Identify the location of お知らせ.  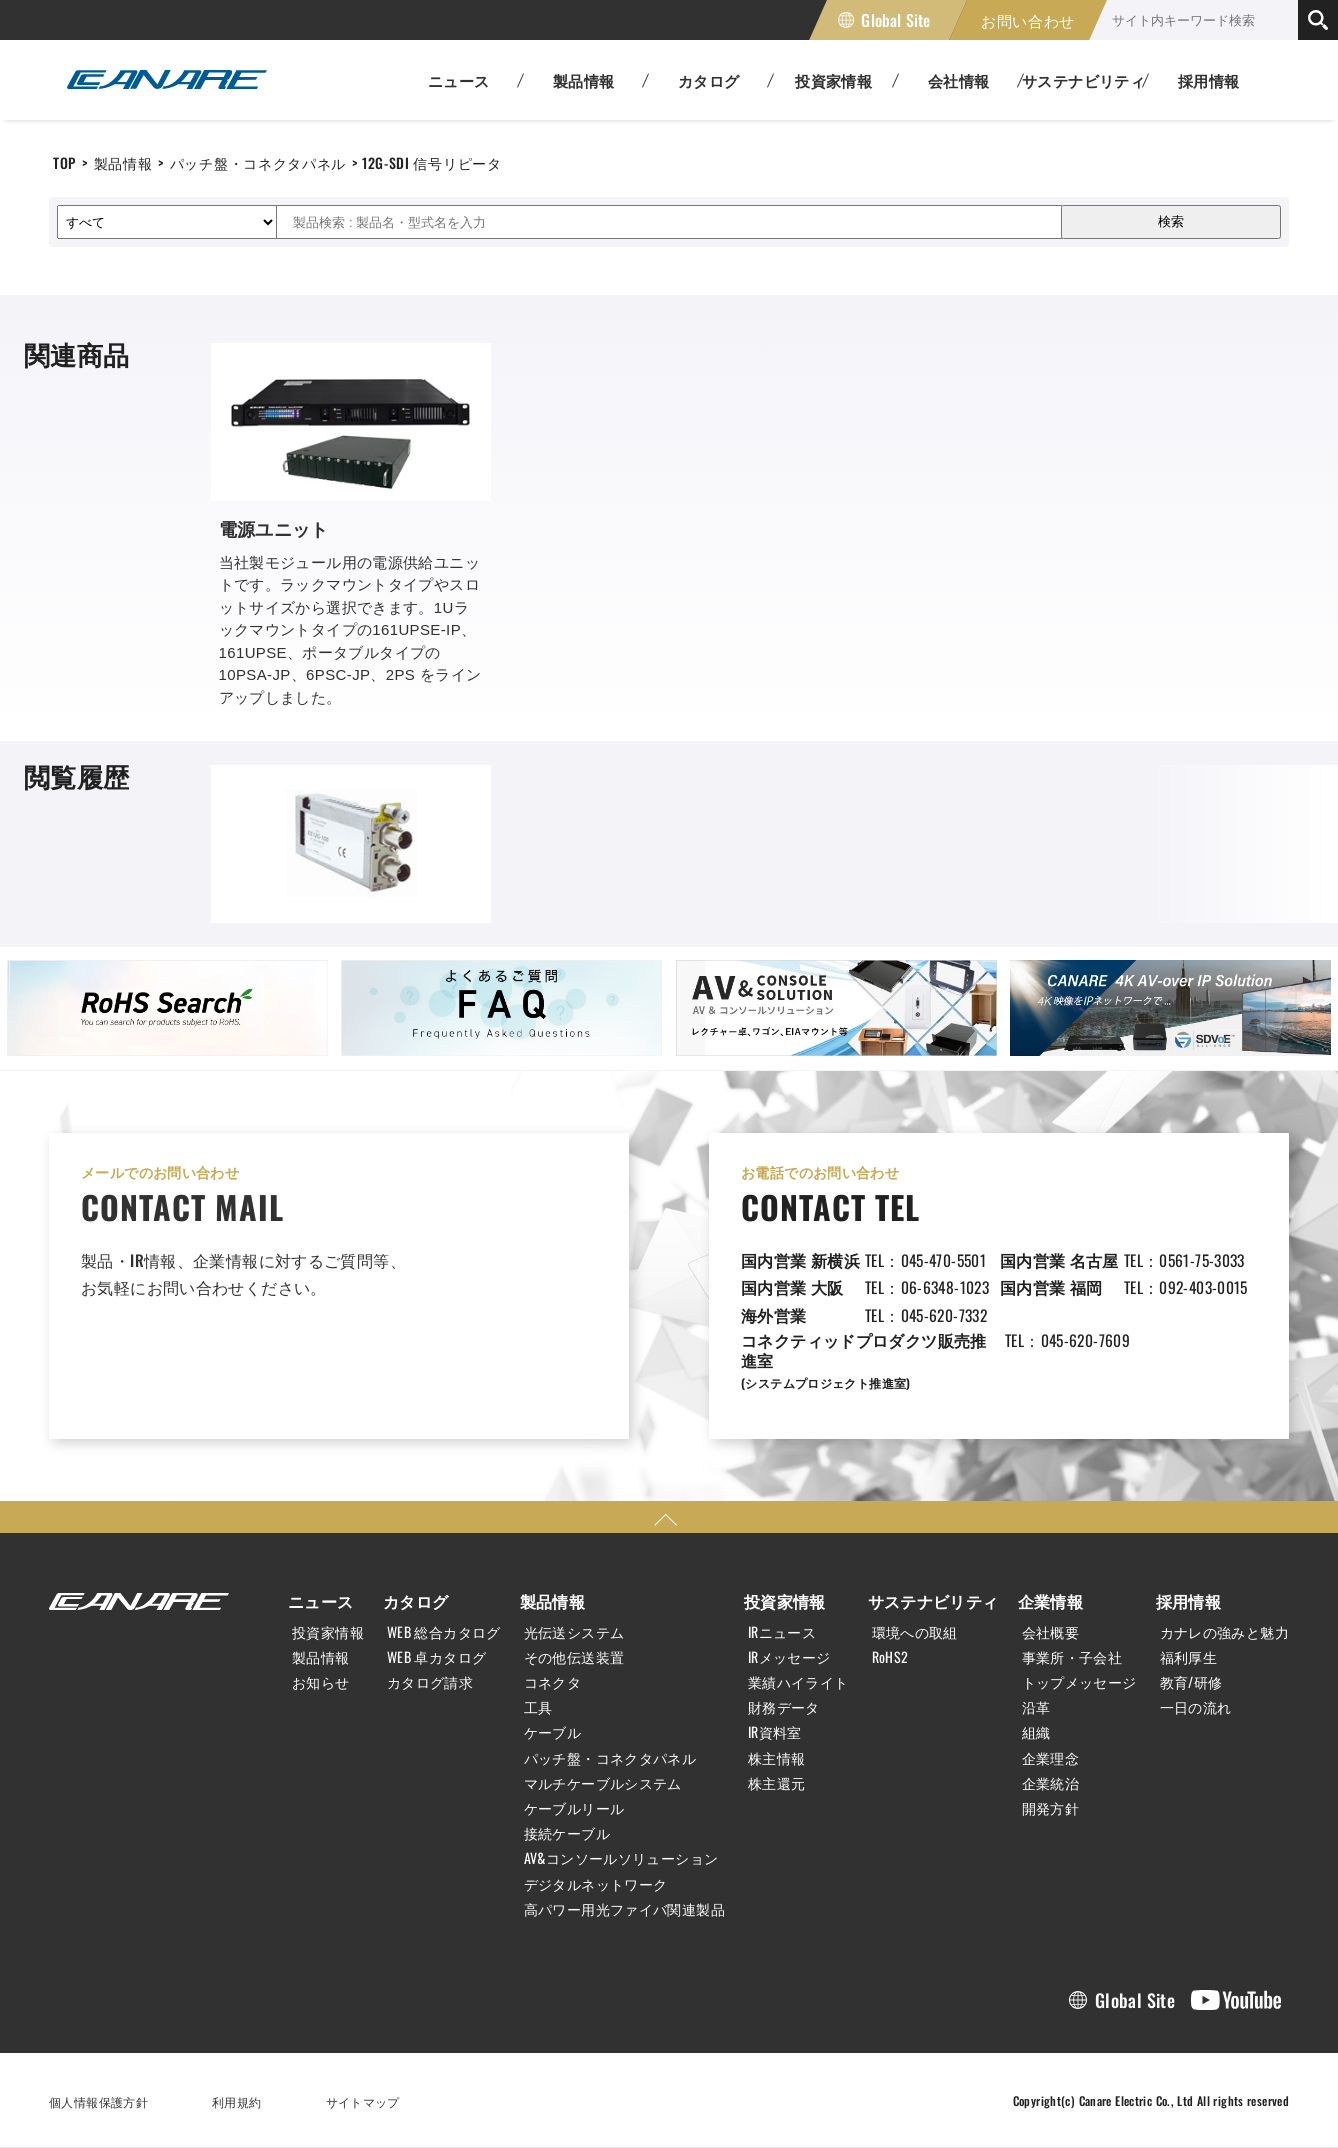
(321, 1682).